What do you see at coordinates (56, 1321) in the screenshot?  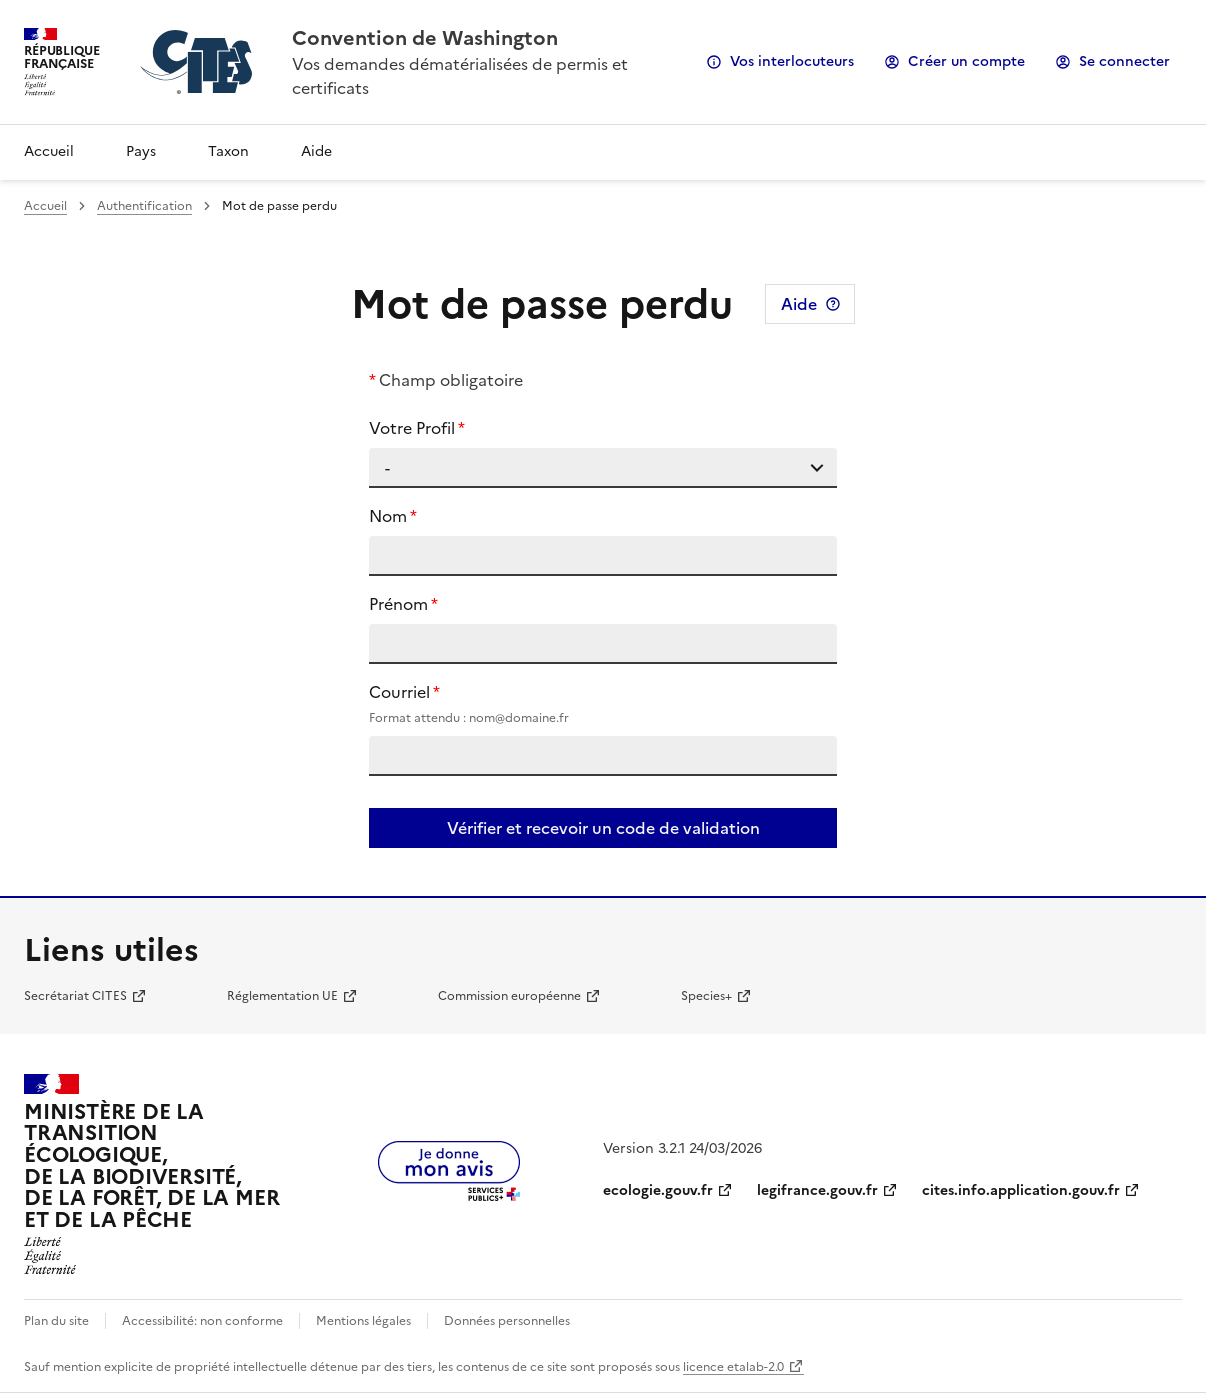 I see `Plan du site` at bounding box center [56, 1321].